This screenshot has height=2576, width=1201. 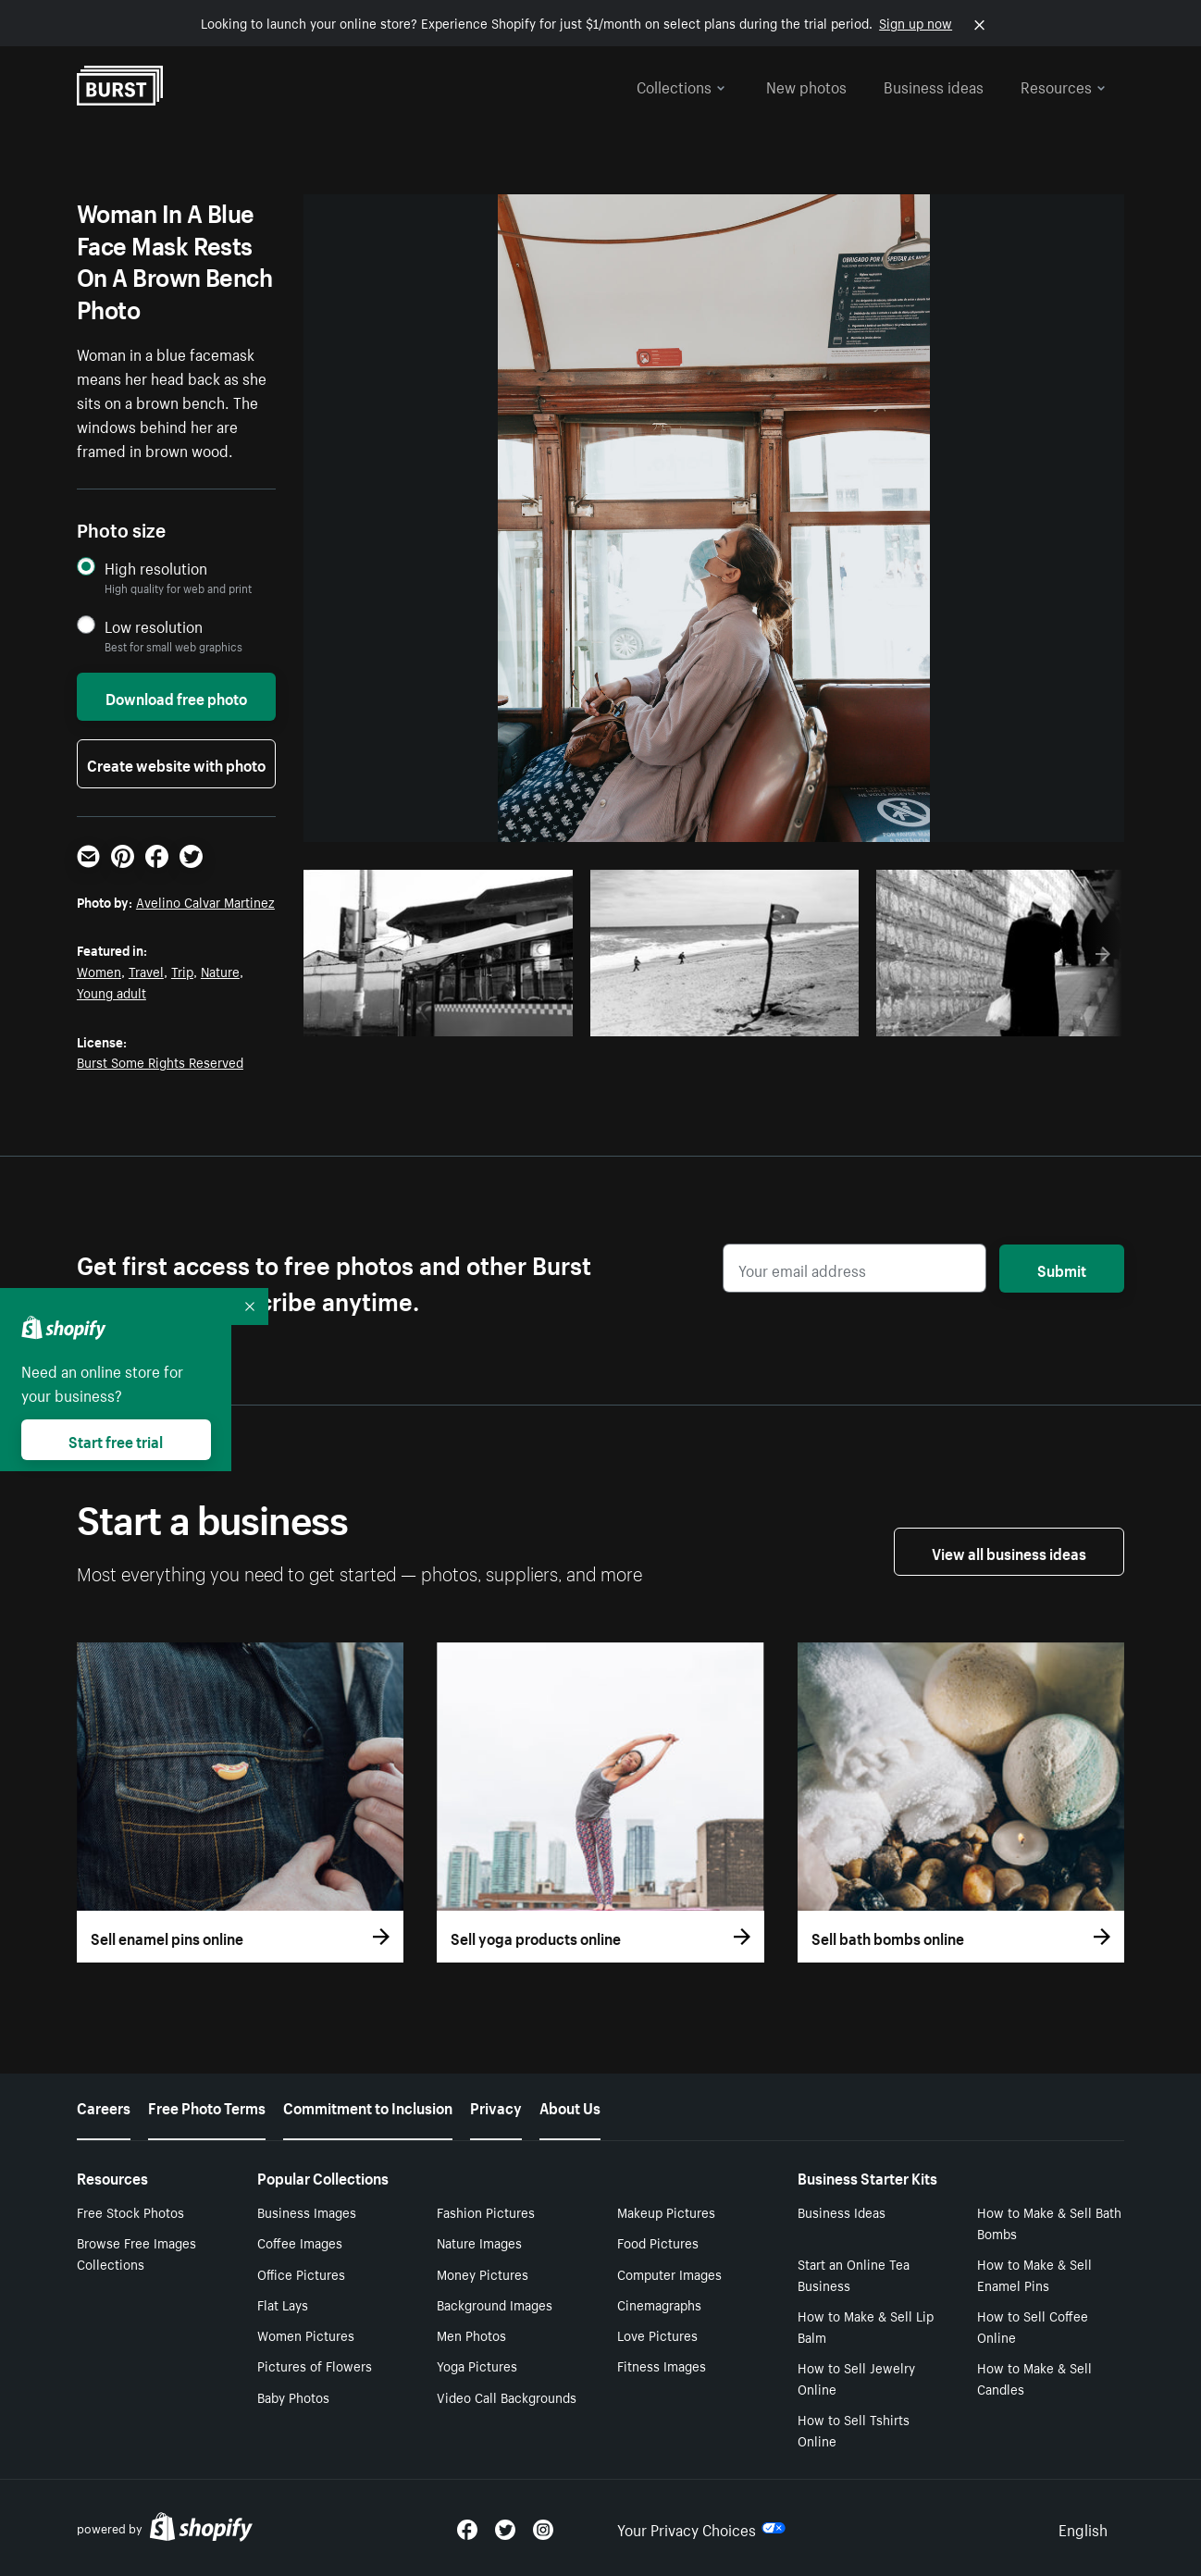 What do you see at coordinates (182, 970) in the screenshot?
I see `Trip` at bounding box center [182, 970].